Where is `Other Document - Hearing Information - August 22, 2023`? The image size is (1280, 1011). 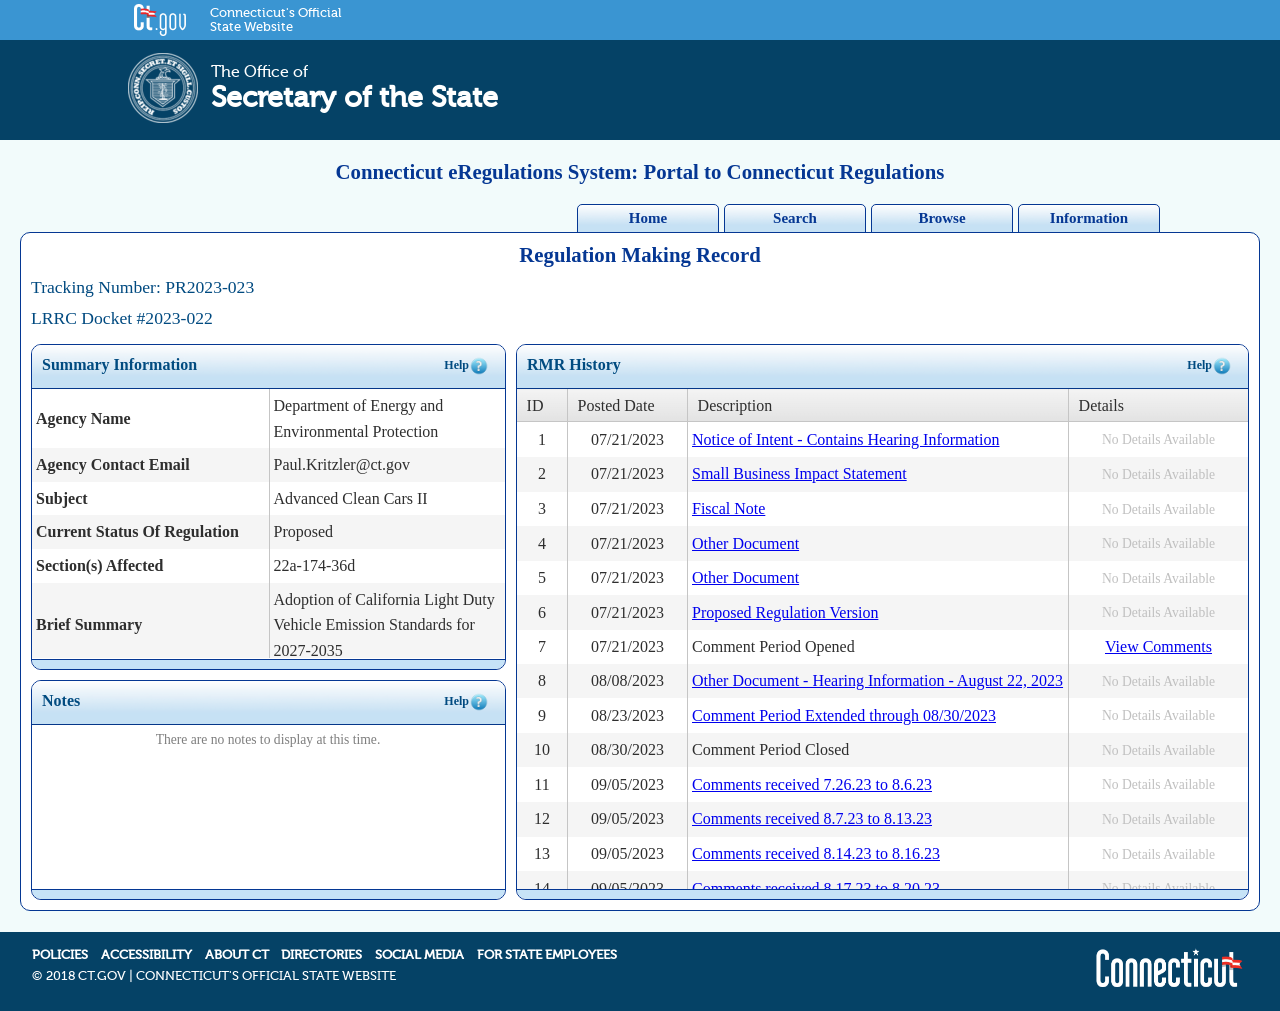
Other Document - Hearing Information - August 22, 2023 is located at coordinates (877, 680).